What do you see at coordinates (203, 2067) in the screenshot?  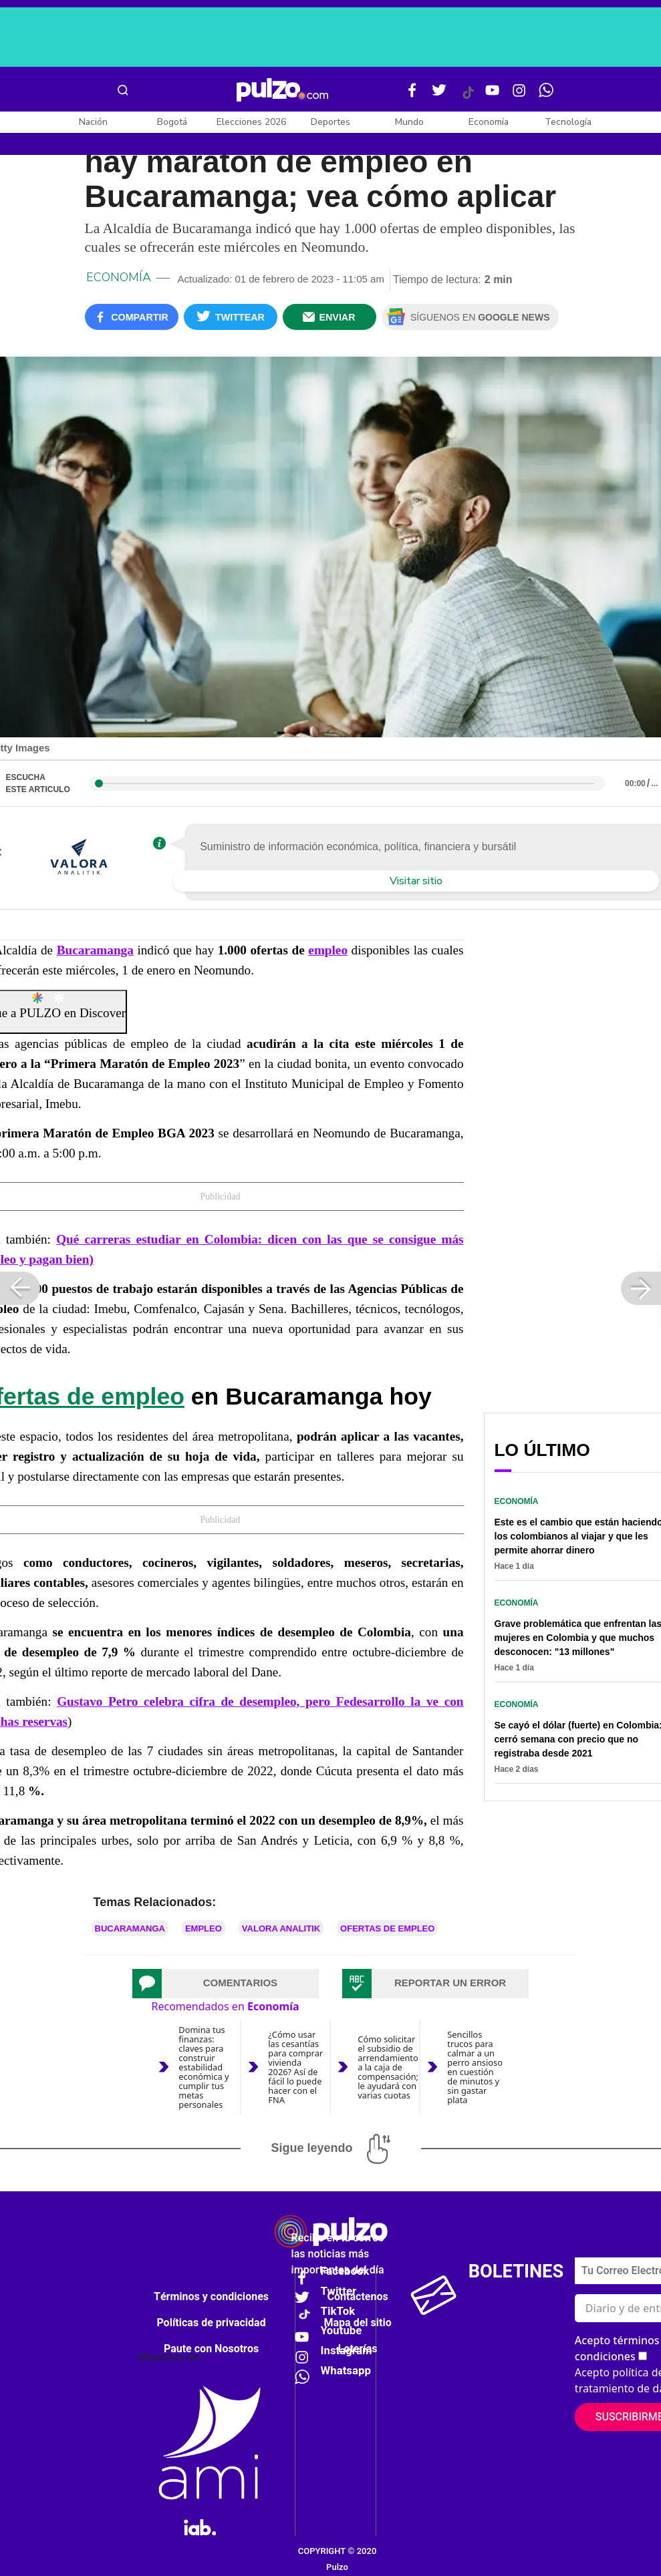 I see `Domina tus finanzas: claves para construir estabilidad económica y cumplir tus metas personales` at bounding box center [203, 2067].